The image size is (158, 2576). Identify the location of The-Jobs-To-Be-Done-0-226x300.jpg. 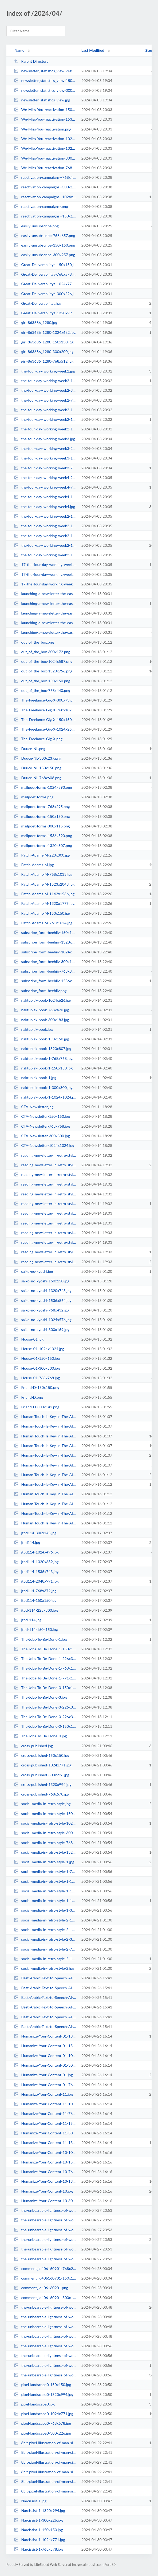
(45, 1716).